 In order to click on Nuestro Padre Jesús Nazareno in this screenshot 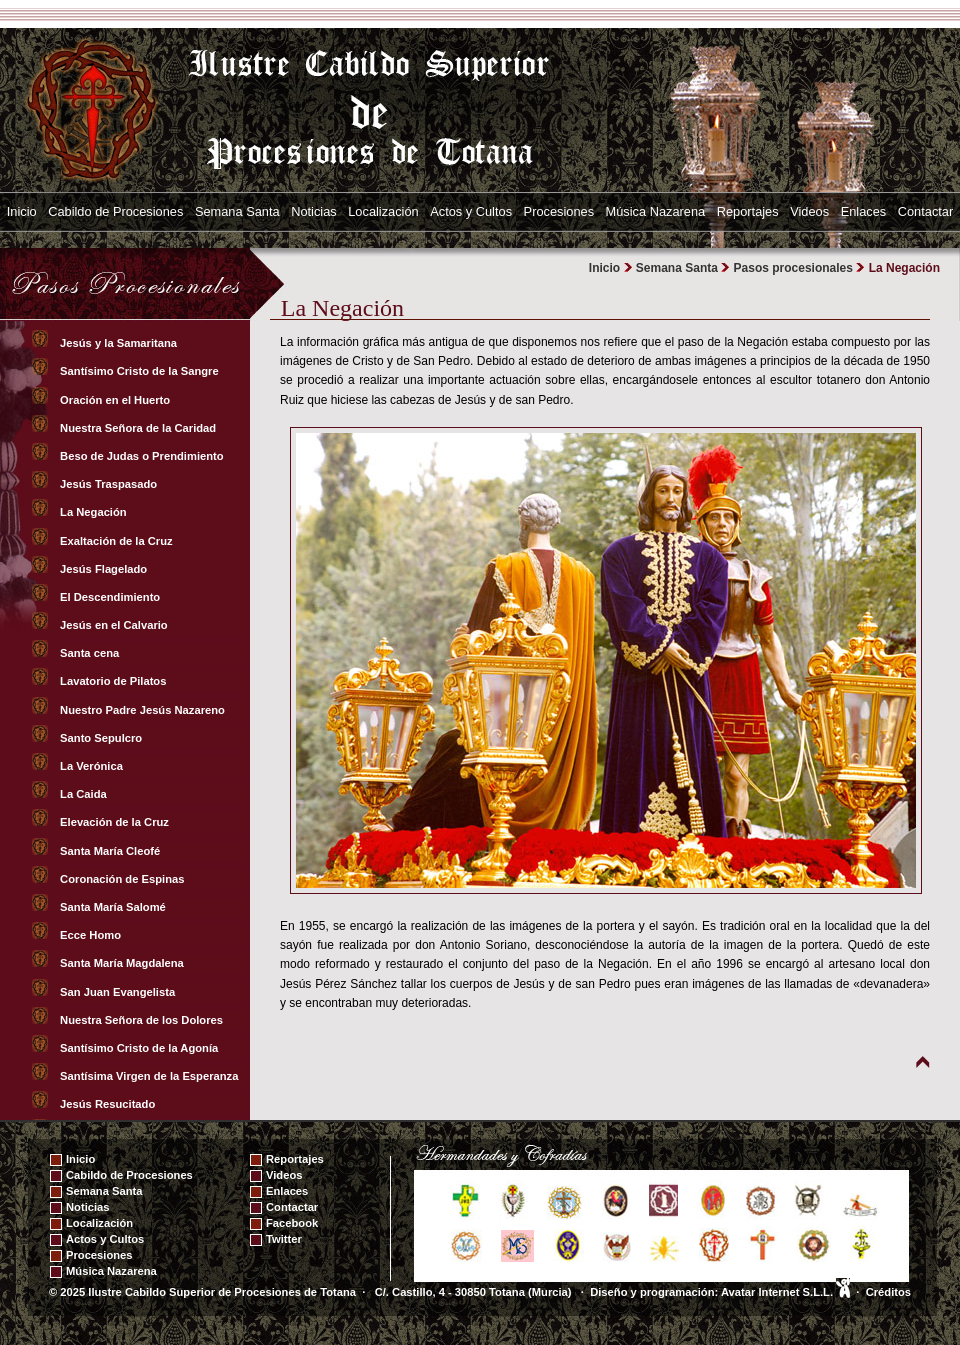, I will do `click(144, 710)`.